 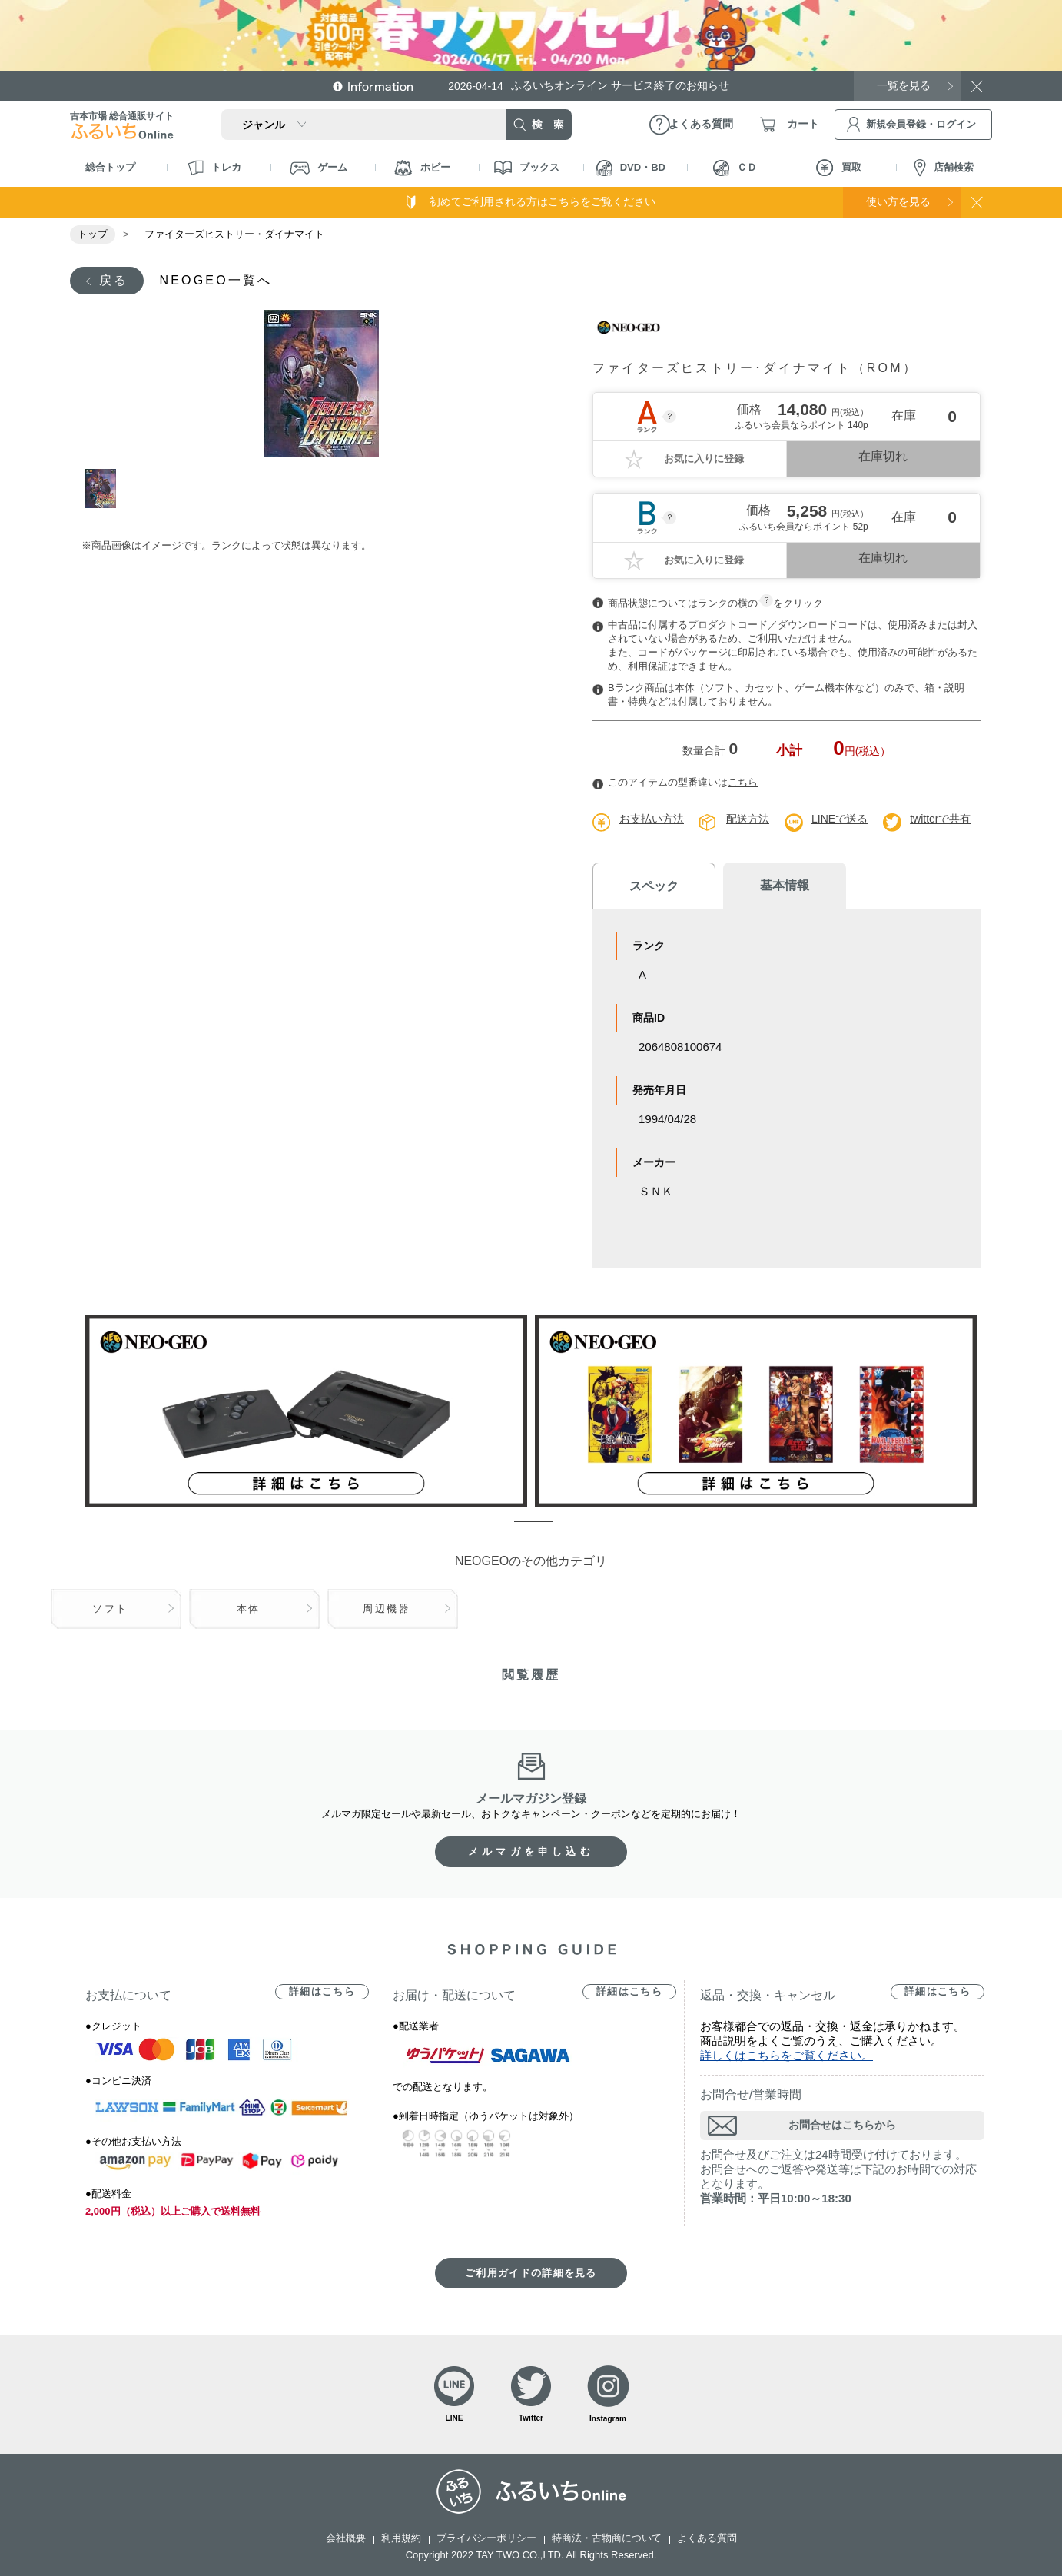 I want to click on DVD・BD, so click(x=630, y=168).